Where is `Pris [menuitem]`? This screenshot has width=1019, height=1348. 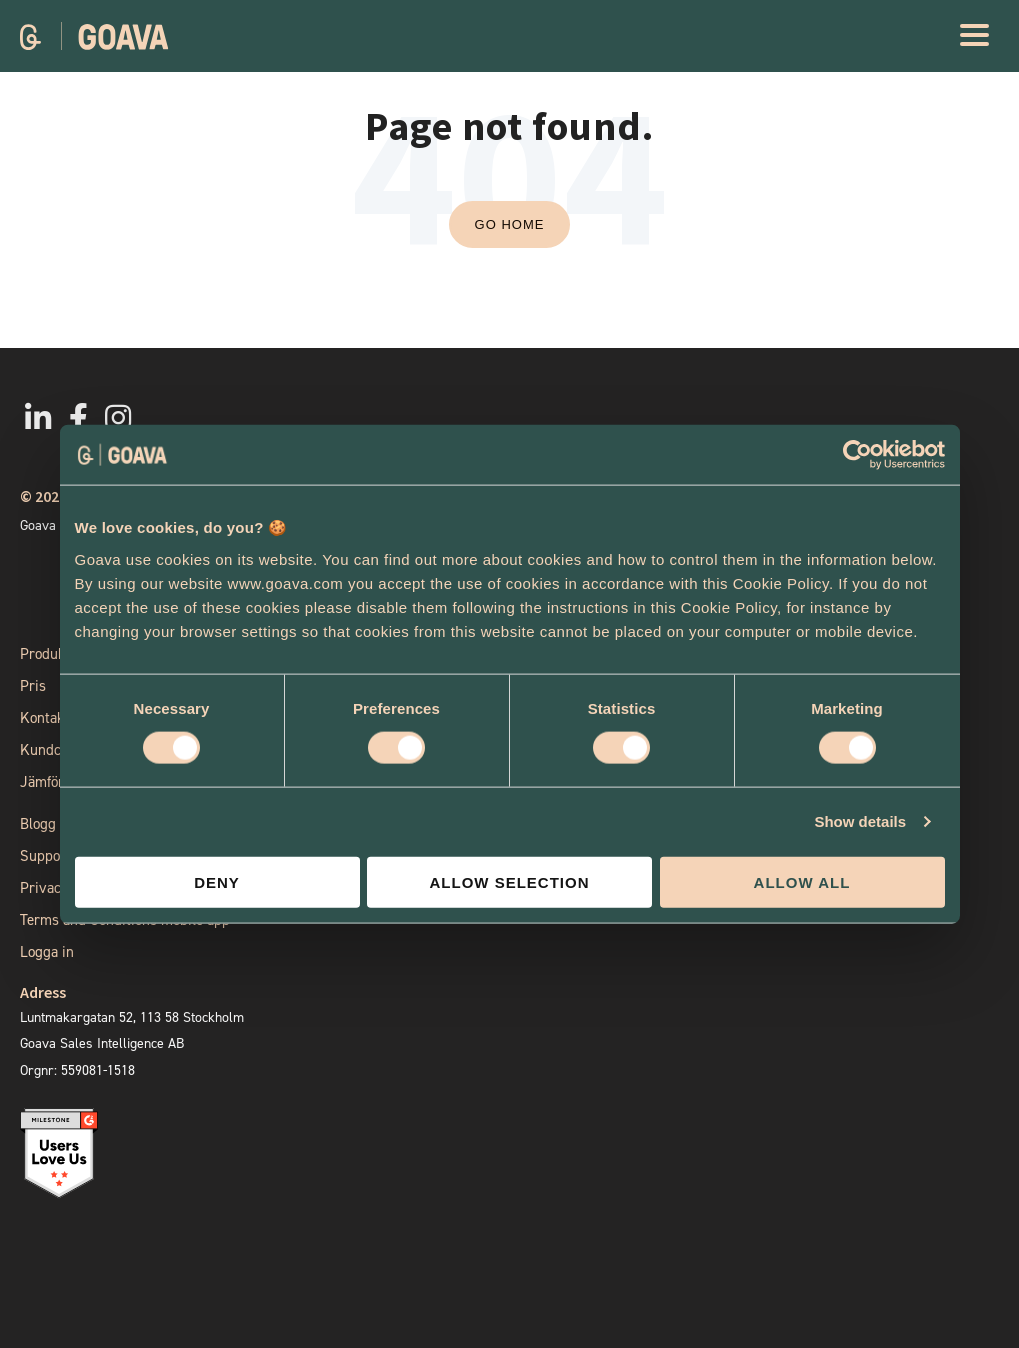 Pris [menuitem] is located at coordinates (33, 686).